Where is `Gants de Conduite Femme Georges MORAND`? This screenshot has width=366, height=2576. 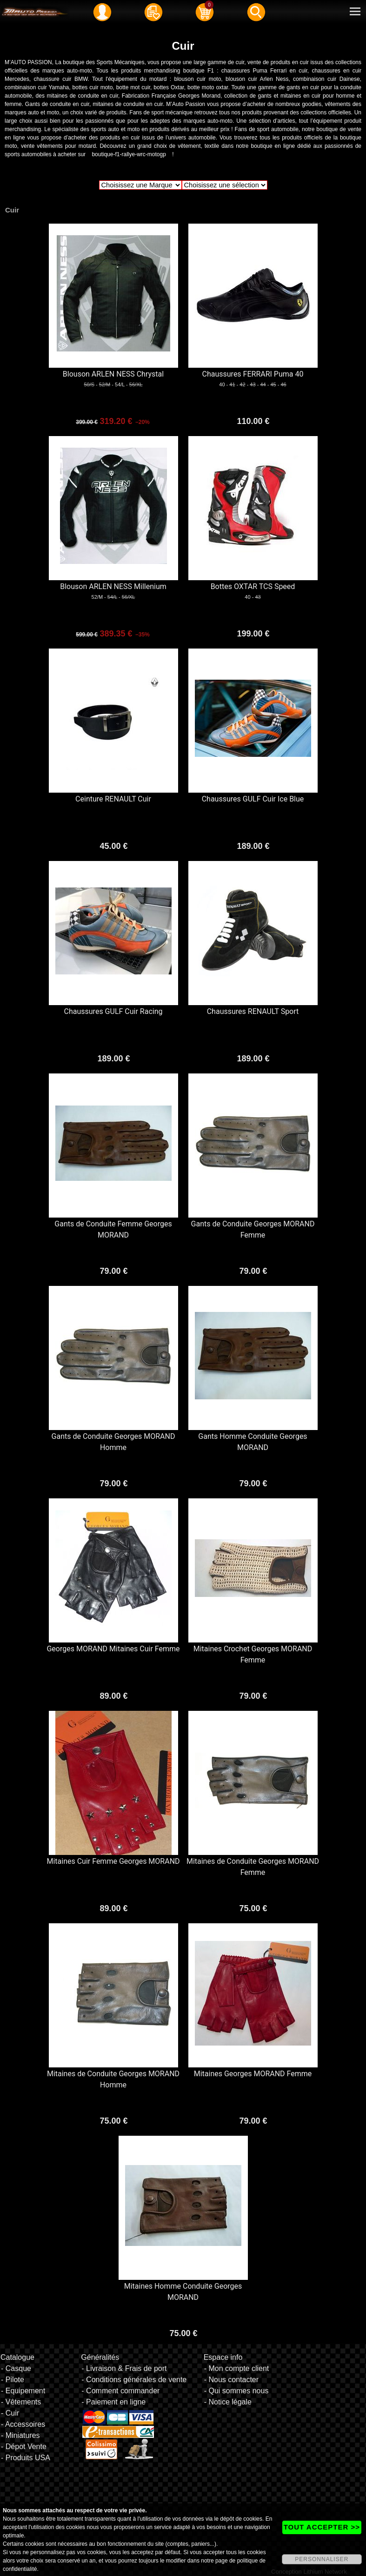 Gants de Conduite Femme Georges MORAND is located at coordinates (113, 1229).